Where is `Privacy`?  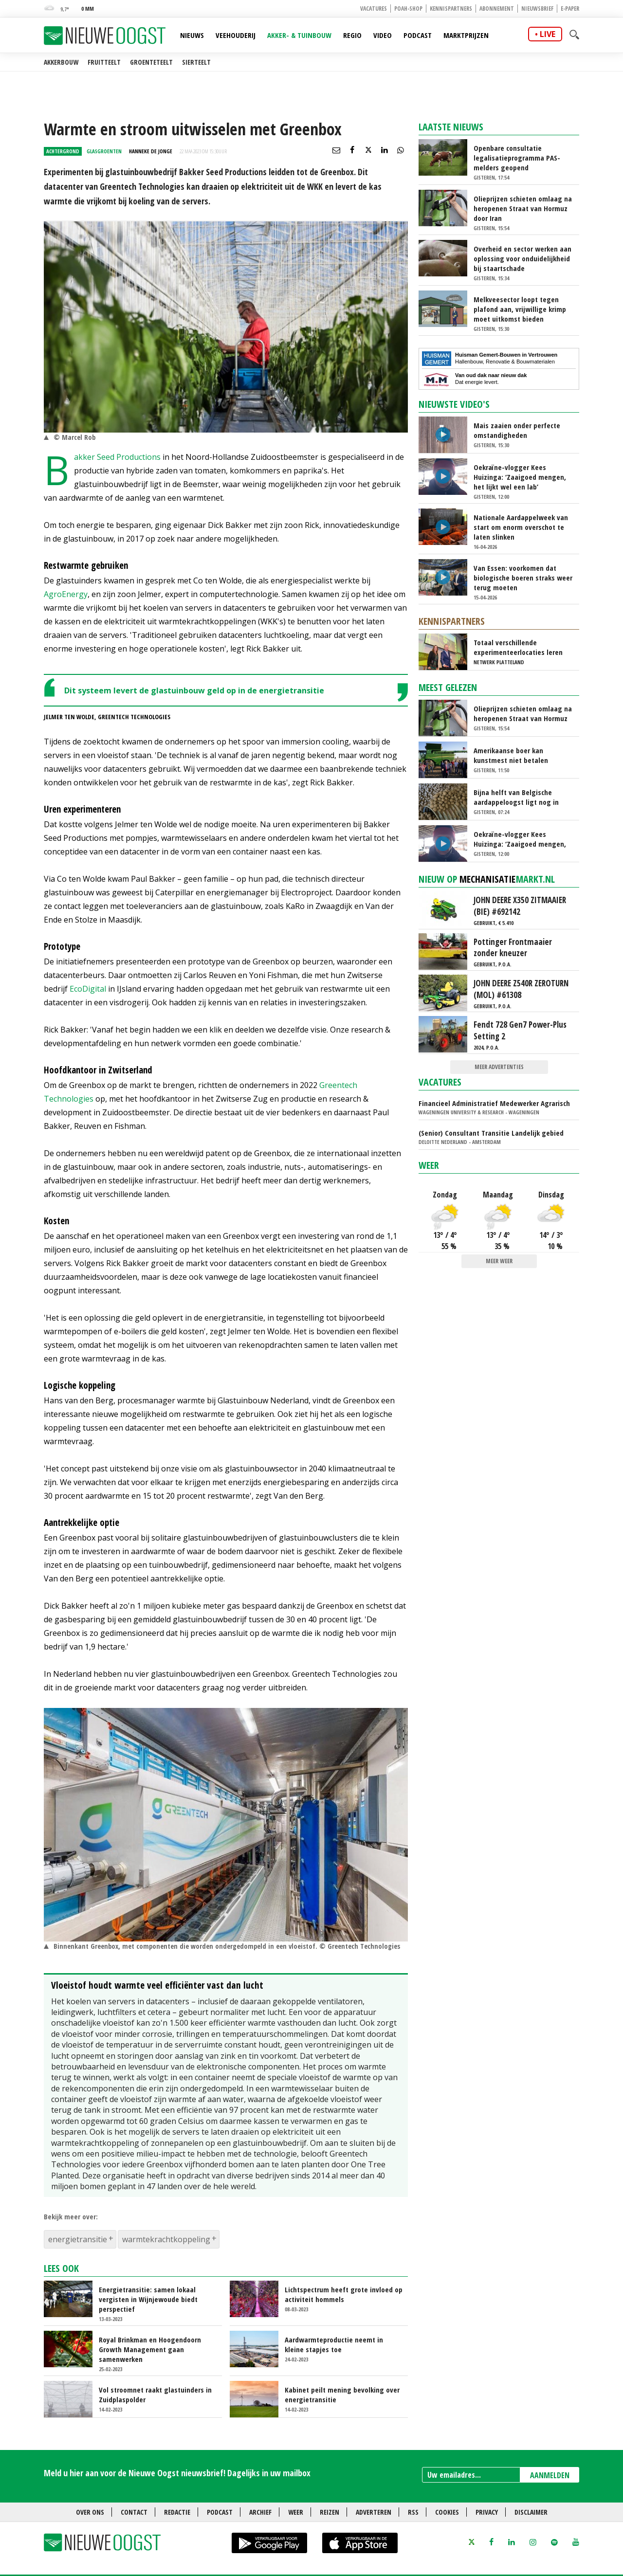
Privacy is located at coordinates (487, 2512).